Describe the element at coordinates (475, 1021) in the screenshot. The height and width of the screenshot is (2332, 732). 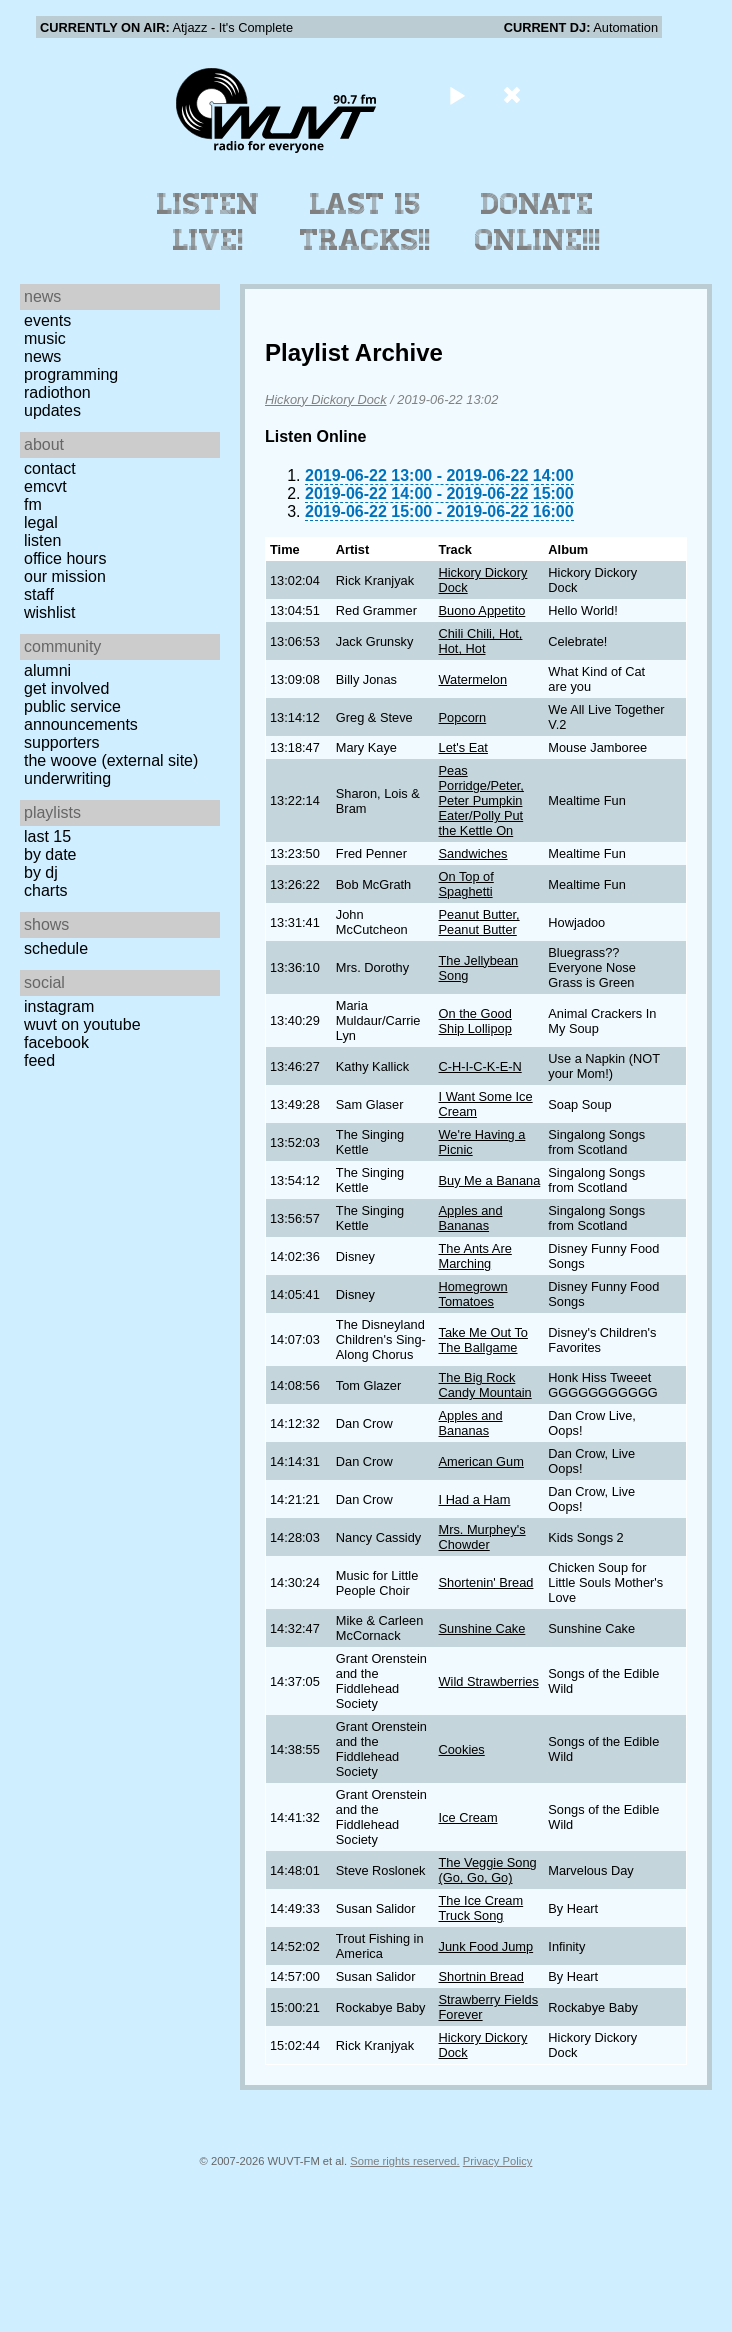
I see `On the Good Ship Lollipop` at that location.